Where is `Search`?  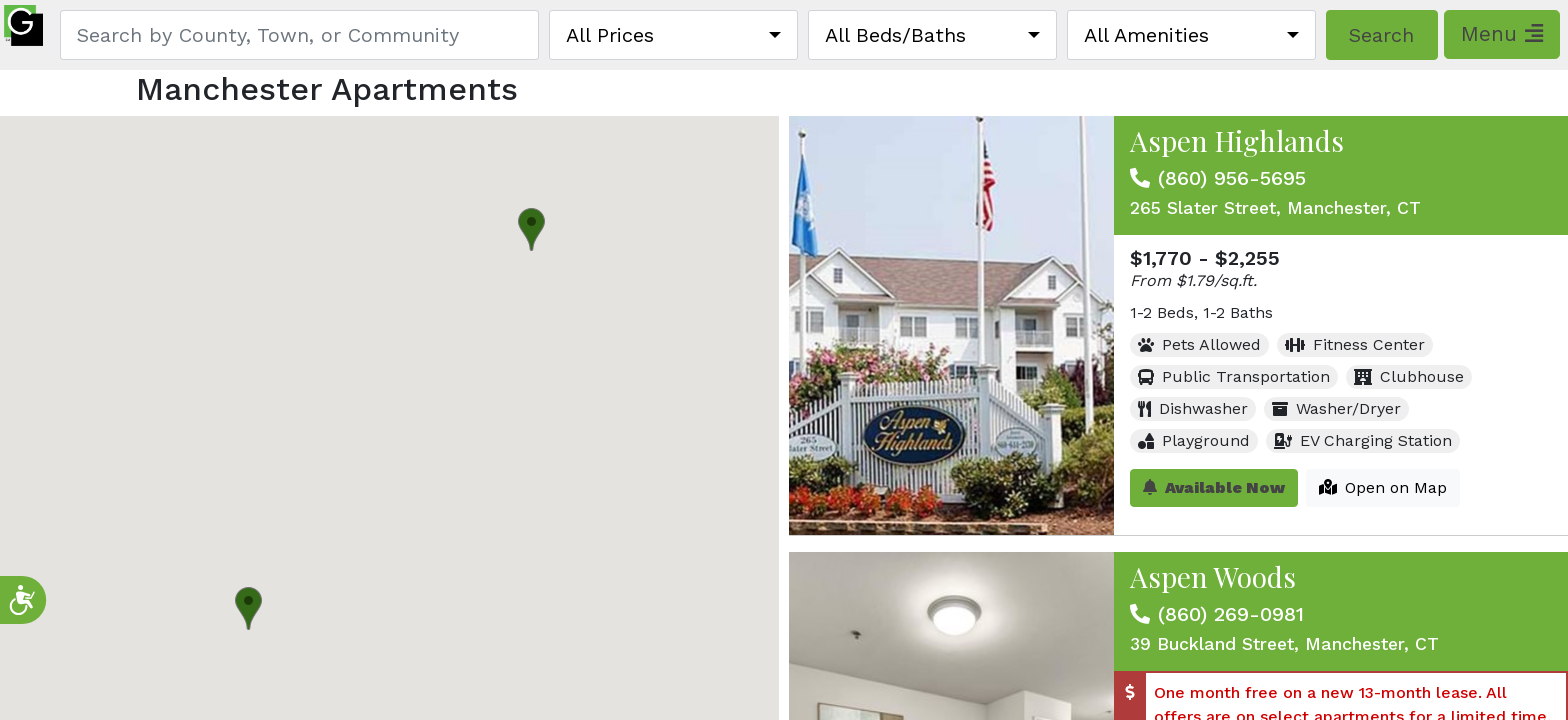 Search is located at coordinates (1381, 35).